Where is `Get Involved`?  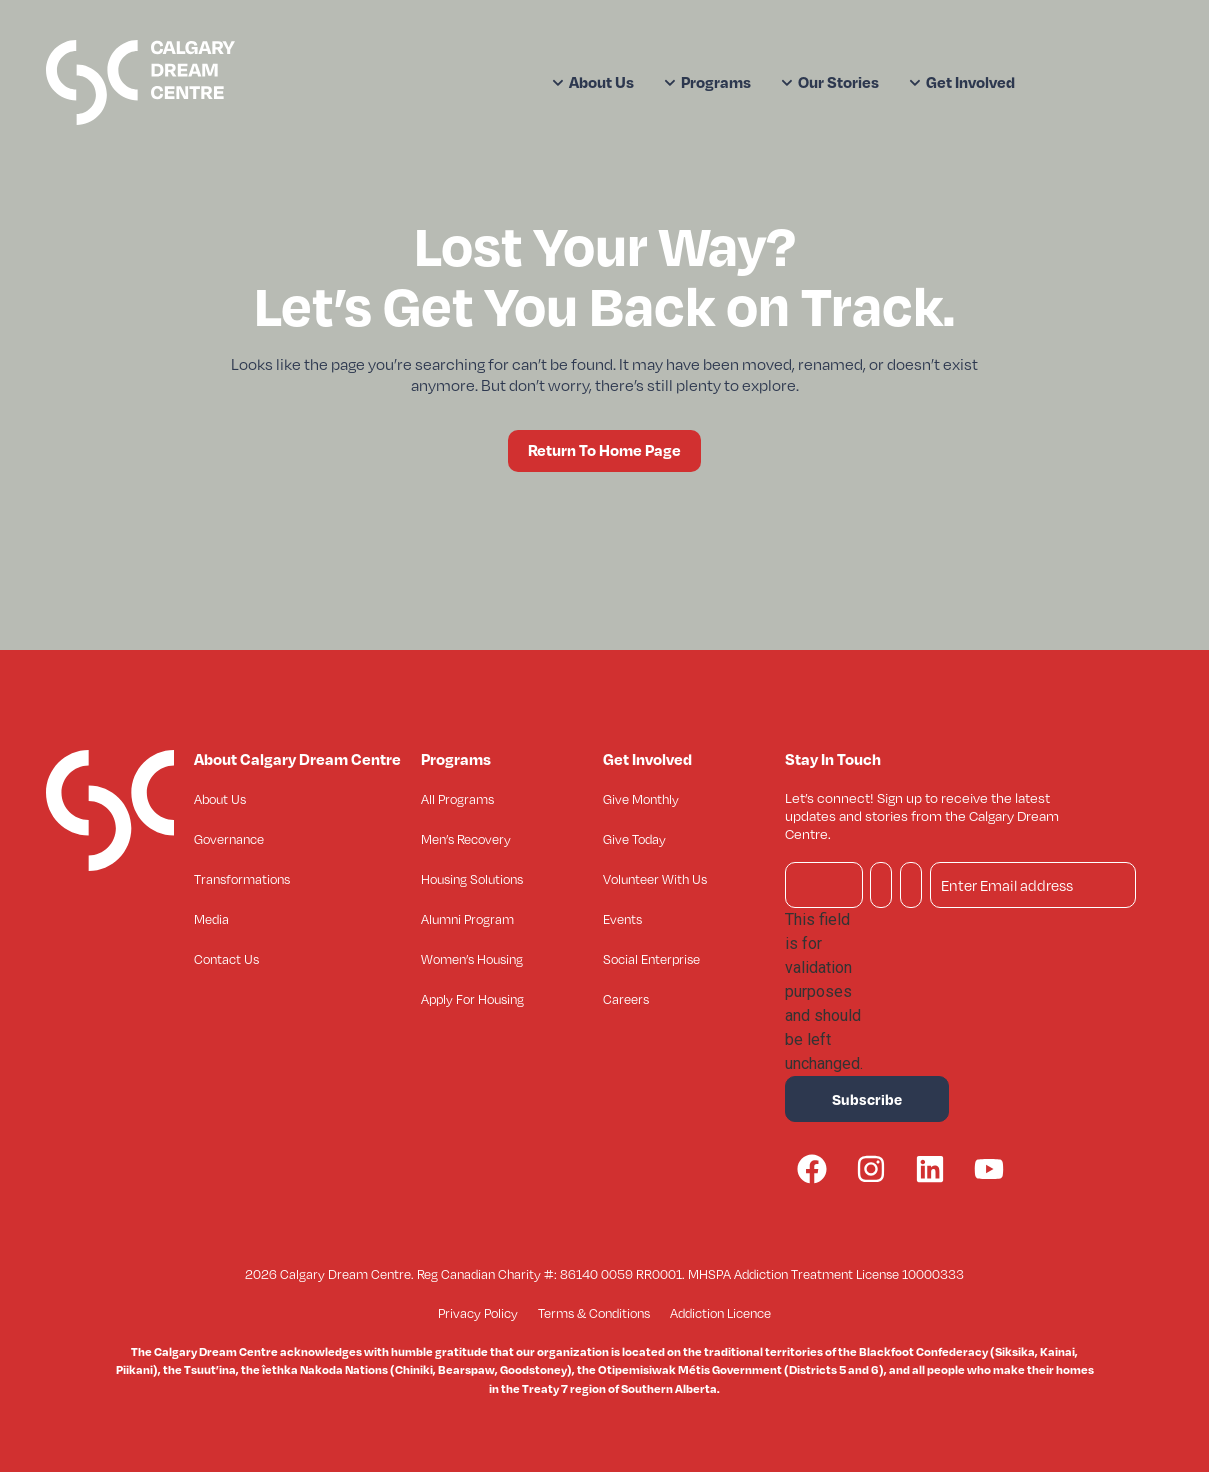 Get Involved is located at coordinates (962, 82).